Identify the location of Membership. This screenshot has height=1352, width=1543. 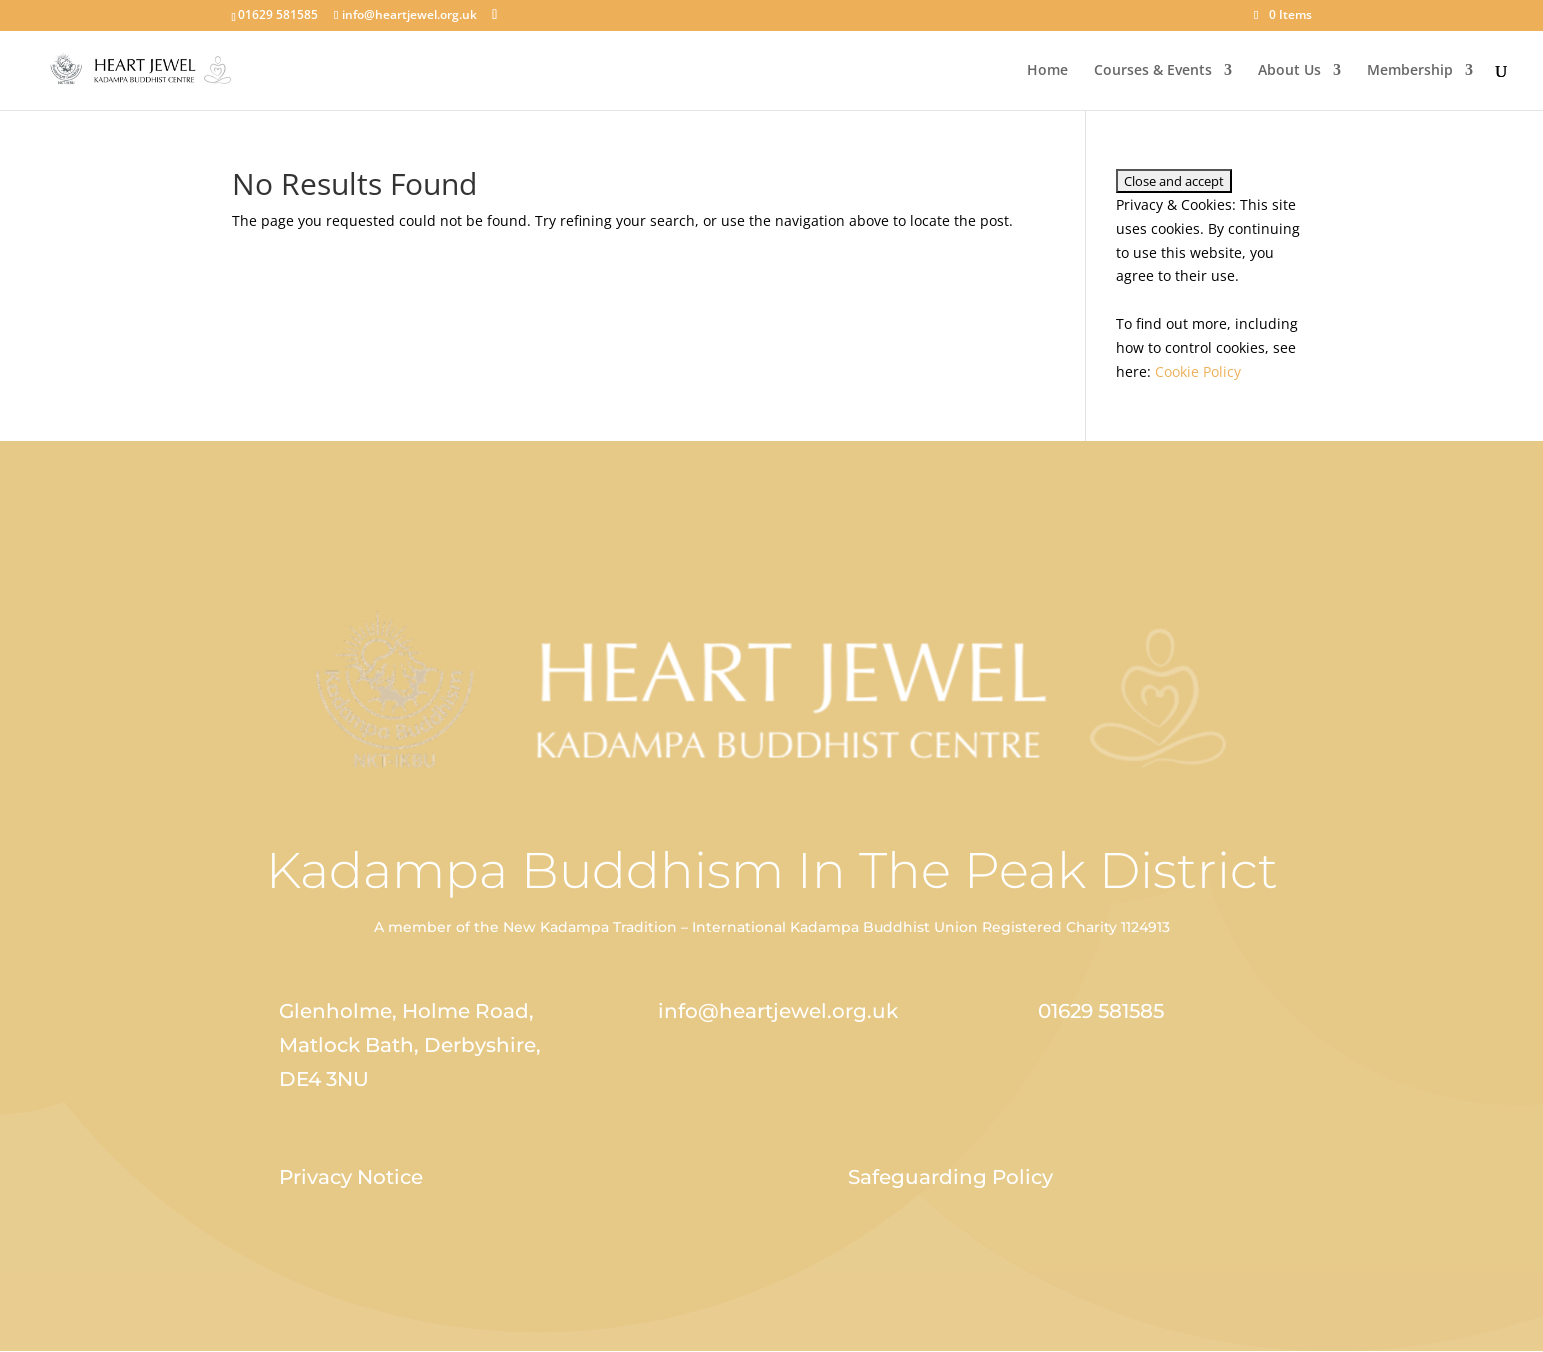
(1410, 71).